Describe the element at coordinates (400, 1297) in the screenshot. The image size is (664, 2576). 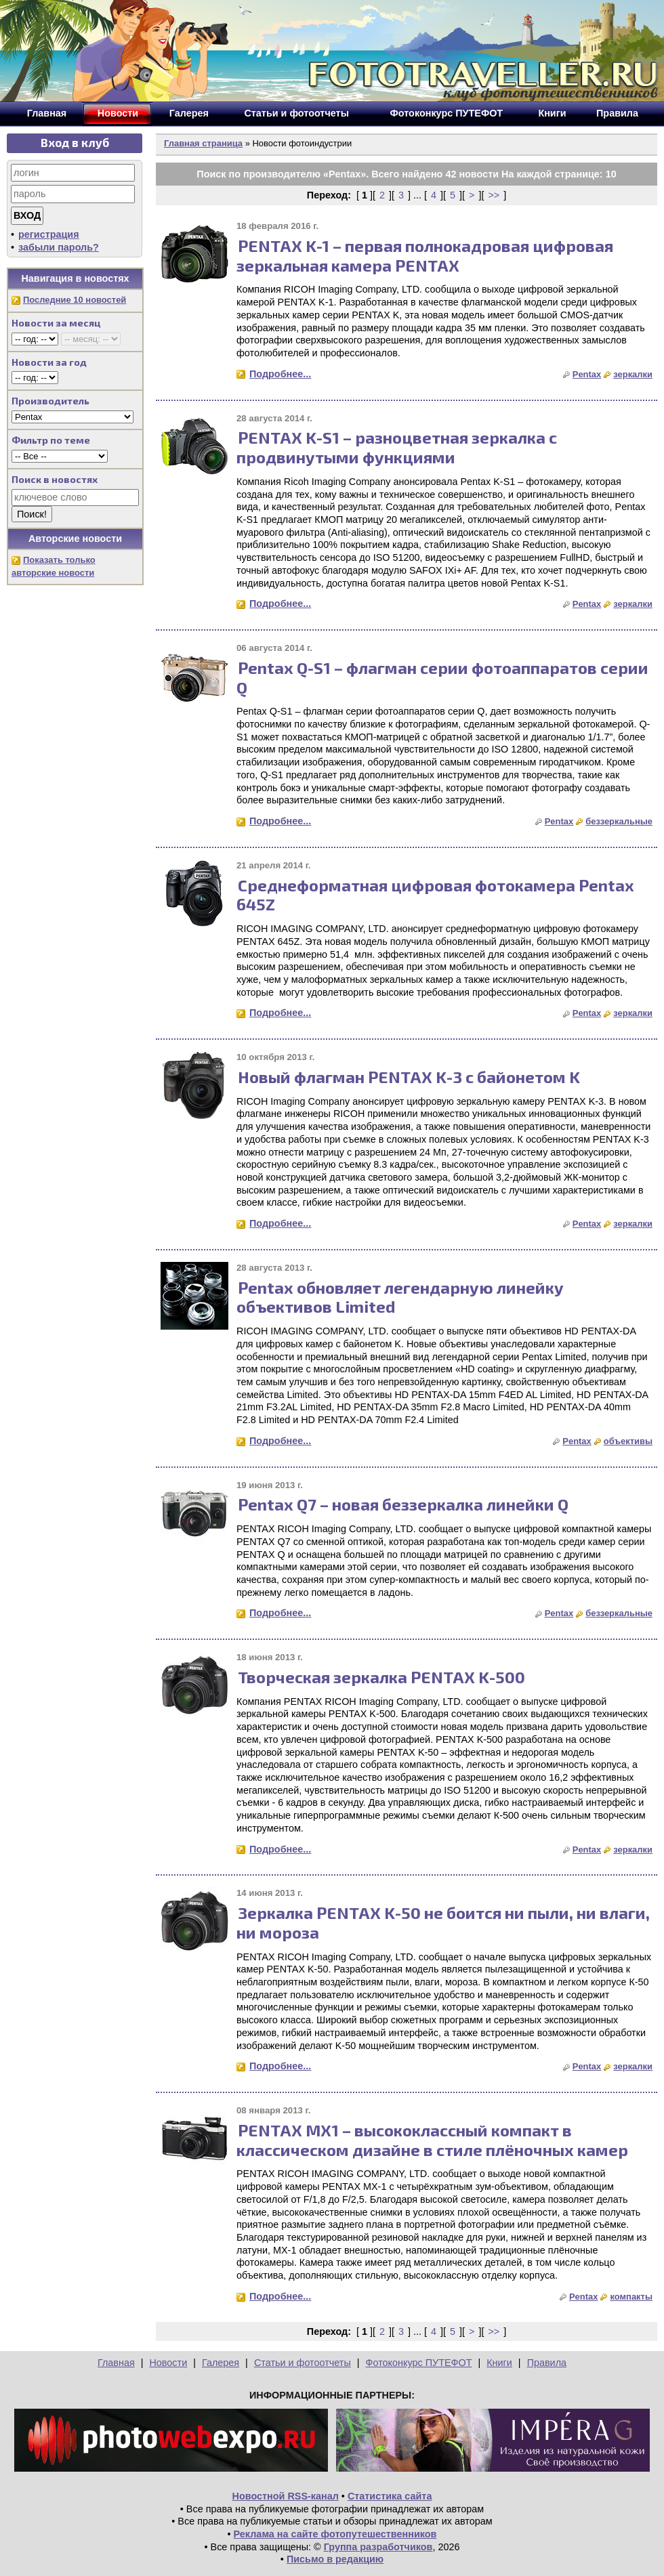
I see `Pentax обновляет легендарную линейку объективов Limited` at that location.